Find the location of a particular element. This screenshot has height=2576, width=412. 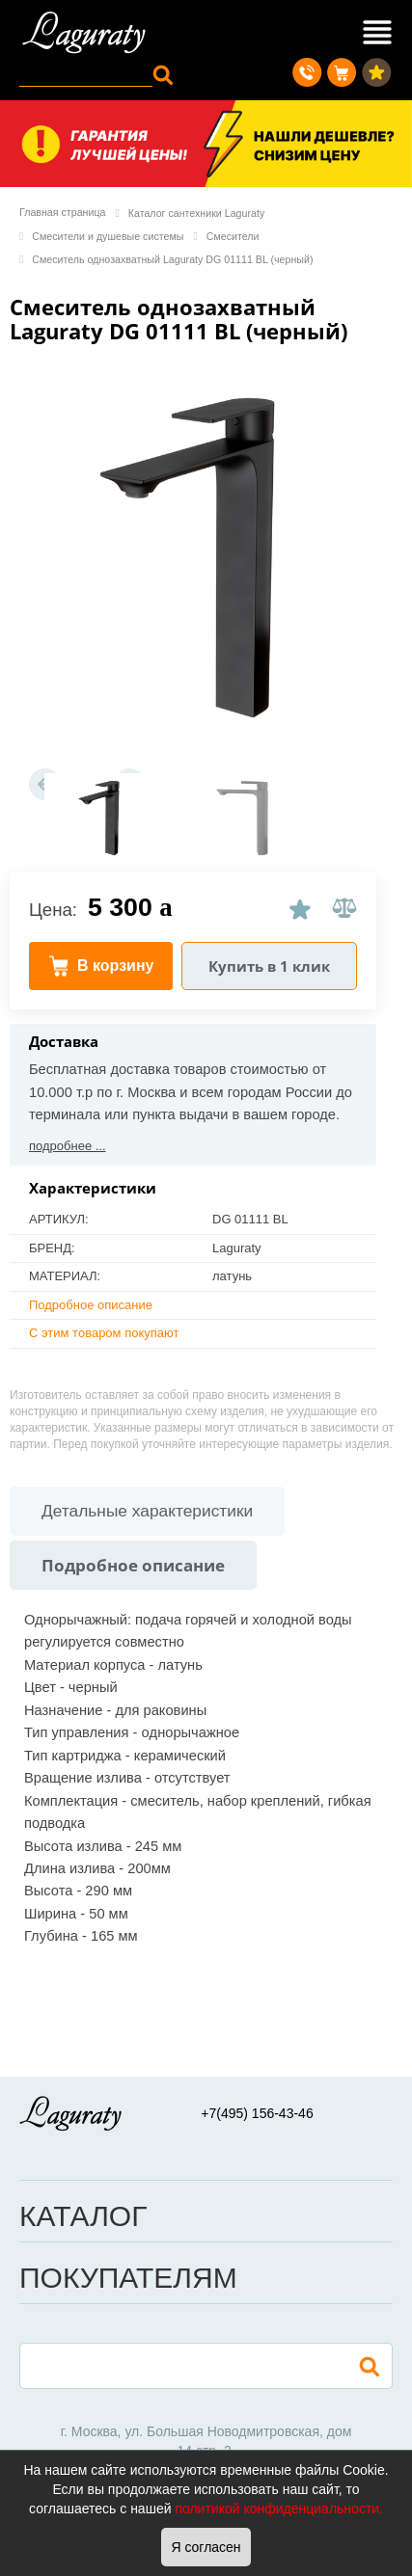

Купить в 1 клик is located at coordinates (269, 966).